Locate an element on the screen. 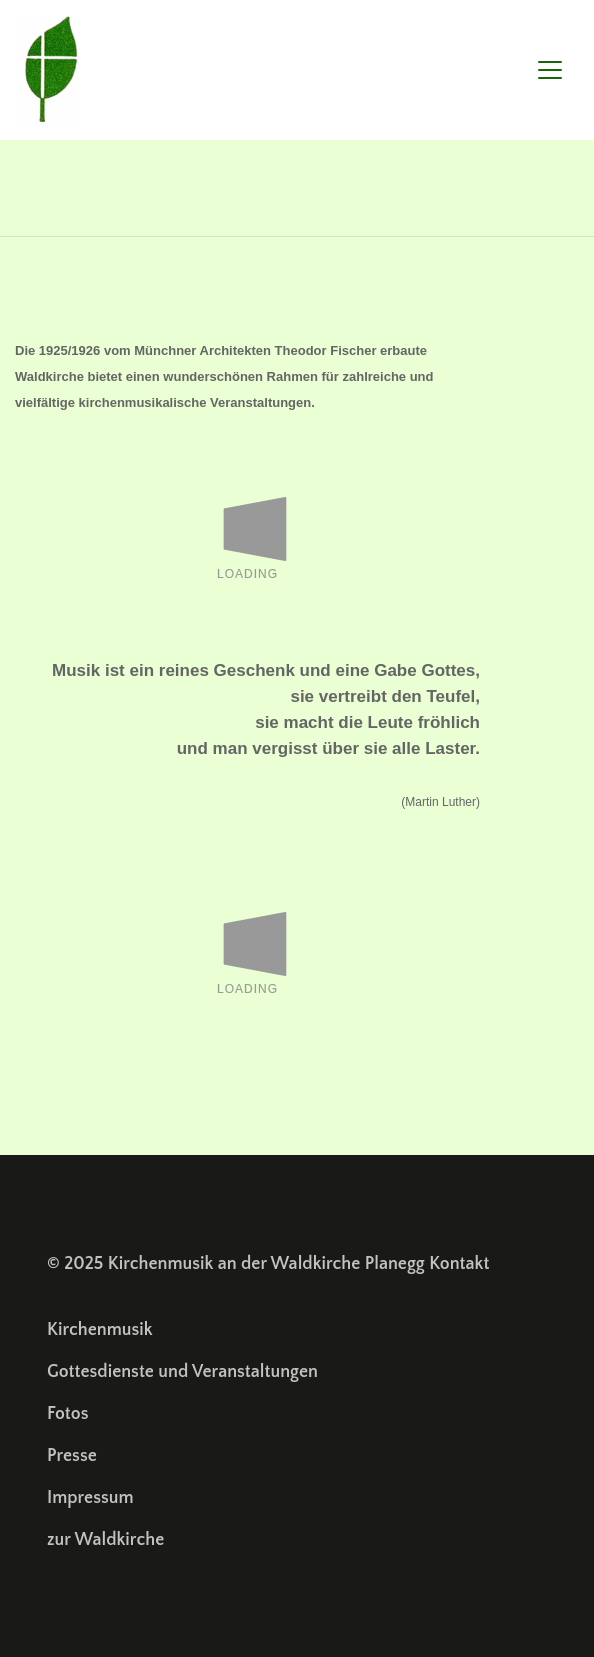 The height and width of the screenshot is (1657, 594). Presse is located at coordinates (72, 1456).